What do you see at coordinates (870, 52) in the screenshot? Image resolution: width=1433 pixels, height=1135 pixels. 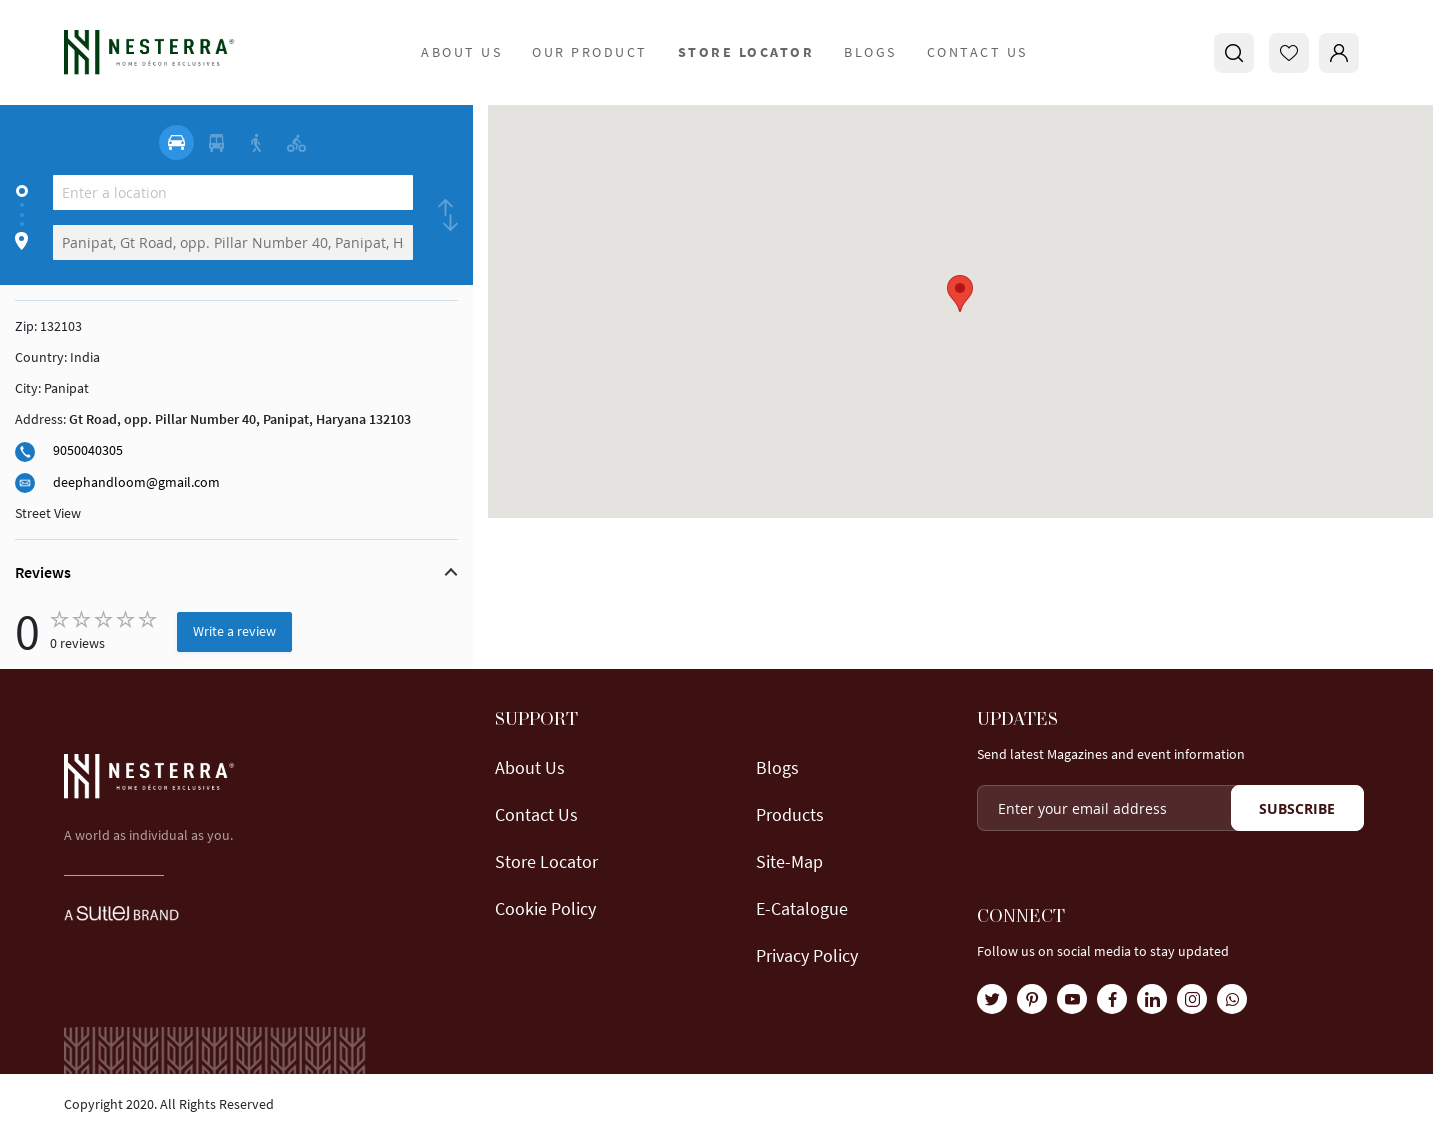 I see `Blogs` at bounding box center [870, 52].